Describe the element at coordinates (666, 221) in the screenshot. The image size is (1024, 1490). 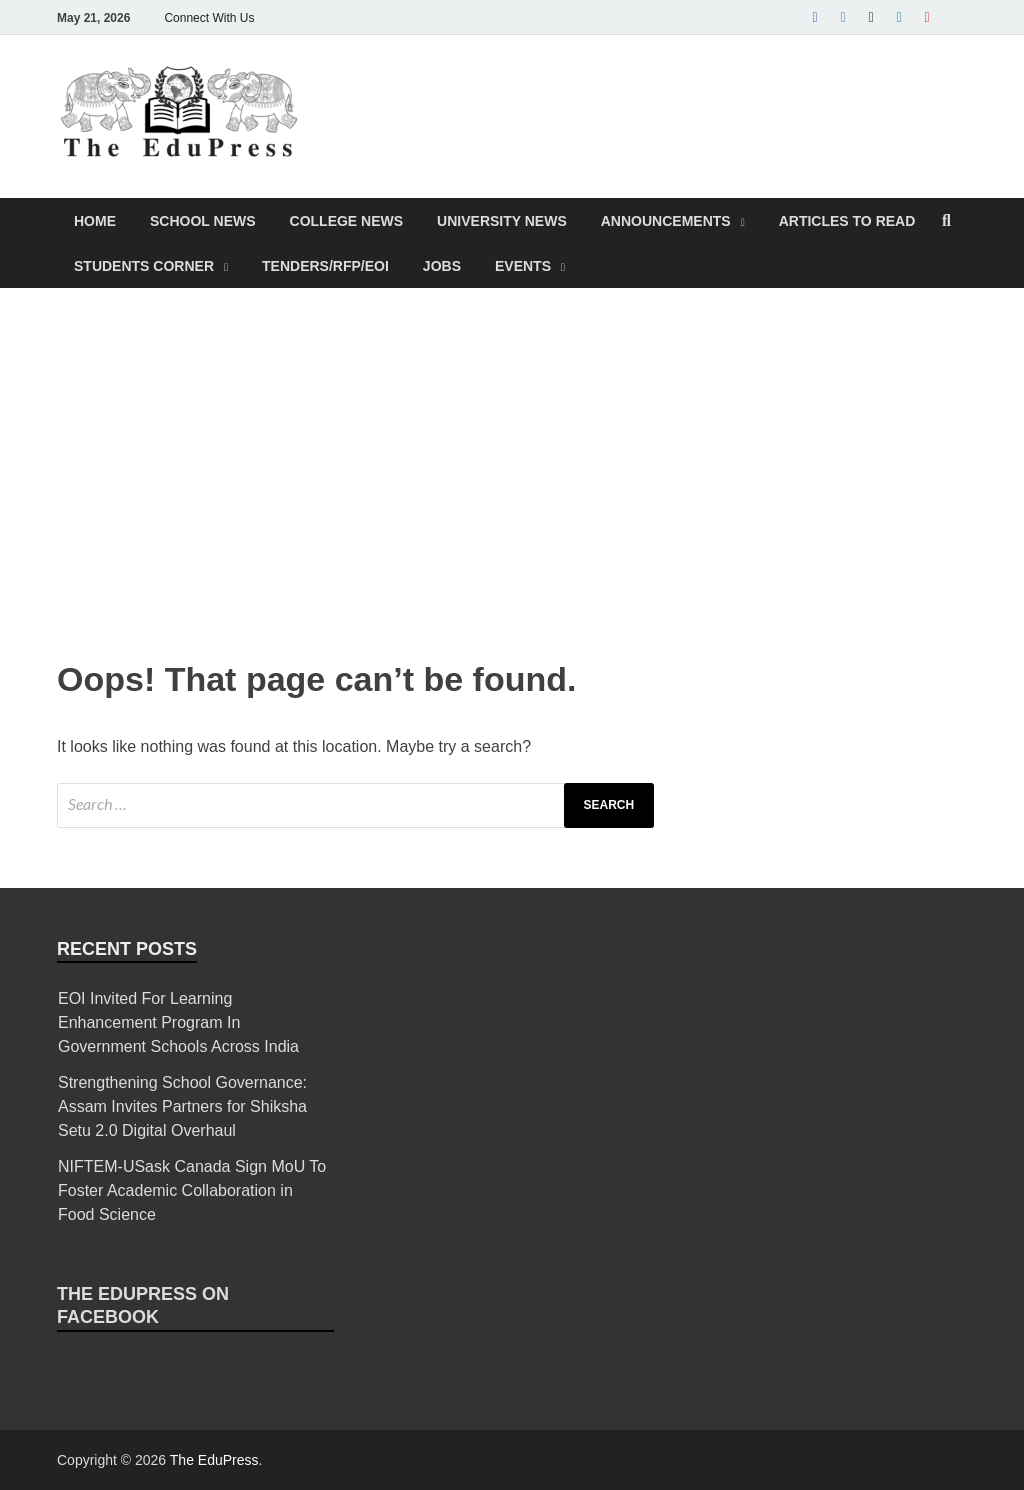
I see `Announcements` at that location.